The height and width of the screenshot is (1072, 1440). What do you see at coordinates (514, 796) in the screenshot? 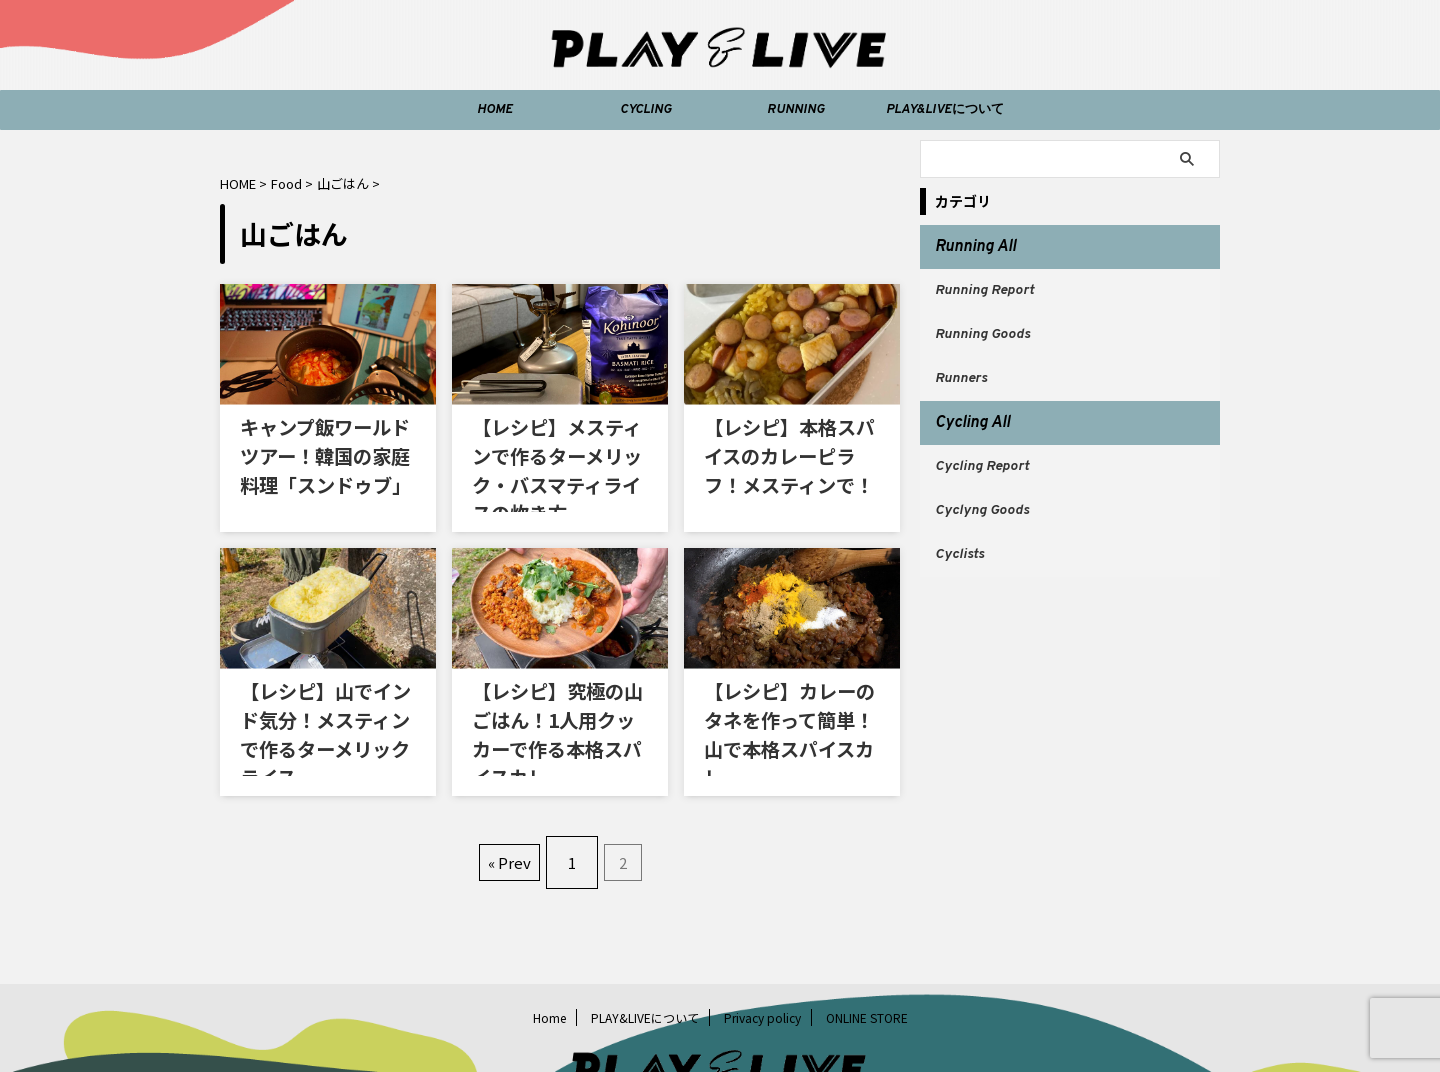
I see `« Prev` at bounding box center [514, 796].